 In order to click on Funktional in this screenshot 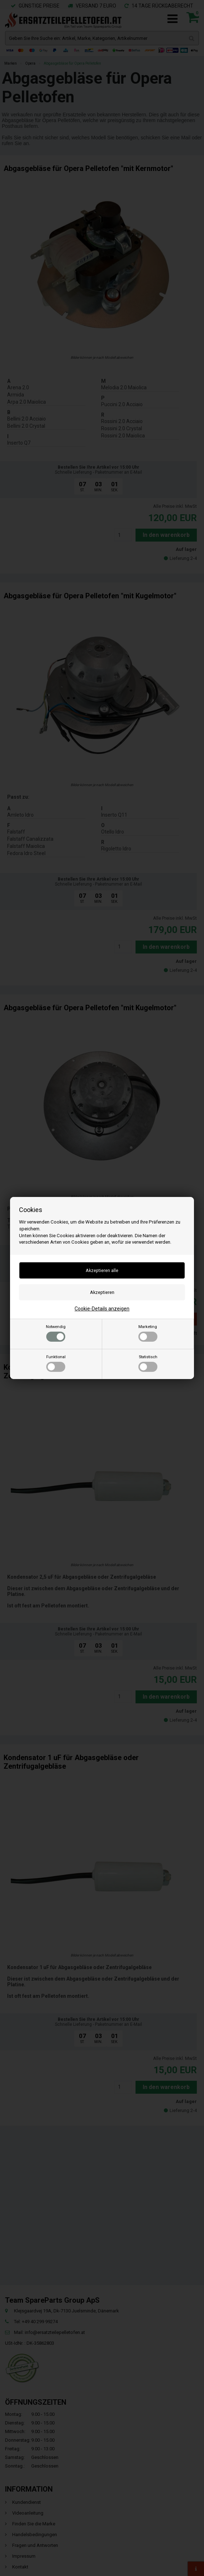, I will do `click(56, 1363)`.